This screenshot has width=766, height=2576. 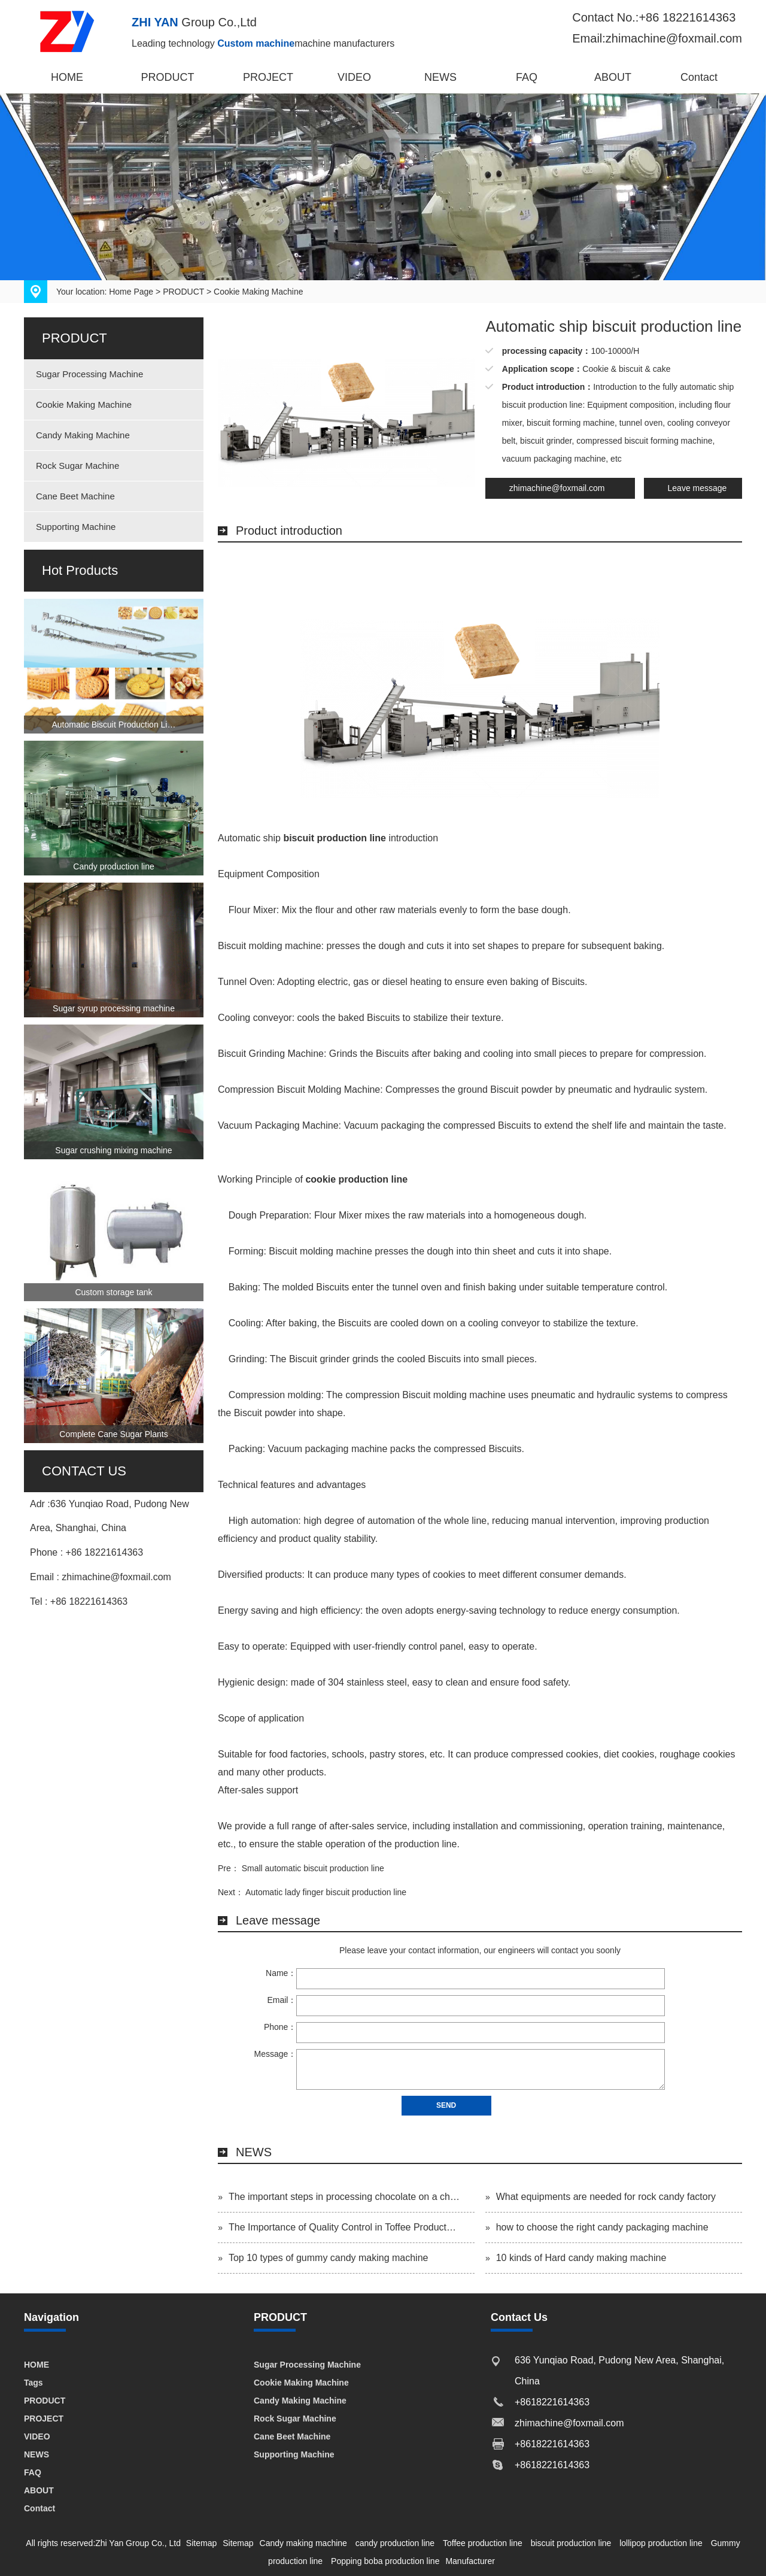 I want to click on Sitemap, so click(x=201, y=2543).